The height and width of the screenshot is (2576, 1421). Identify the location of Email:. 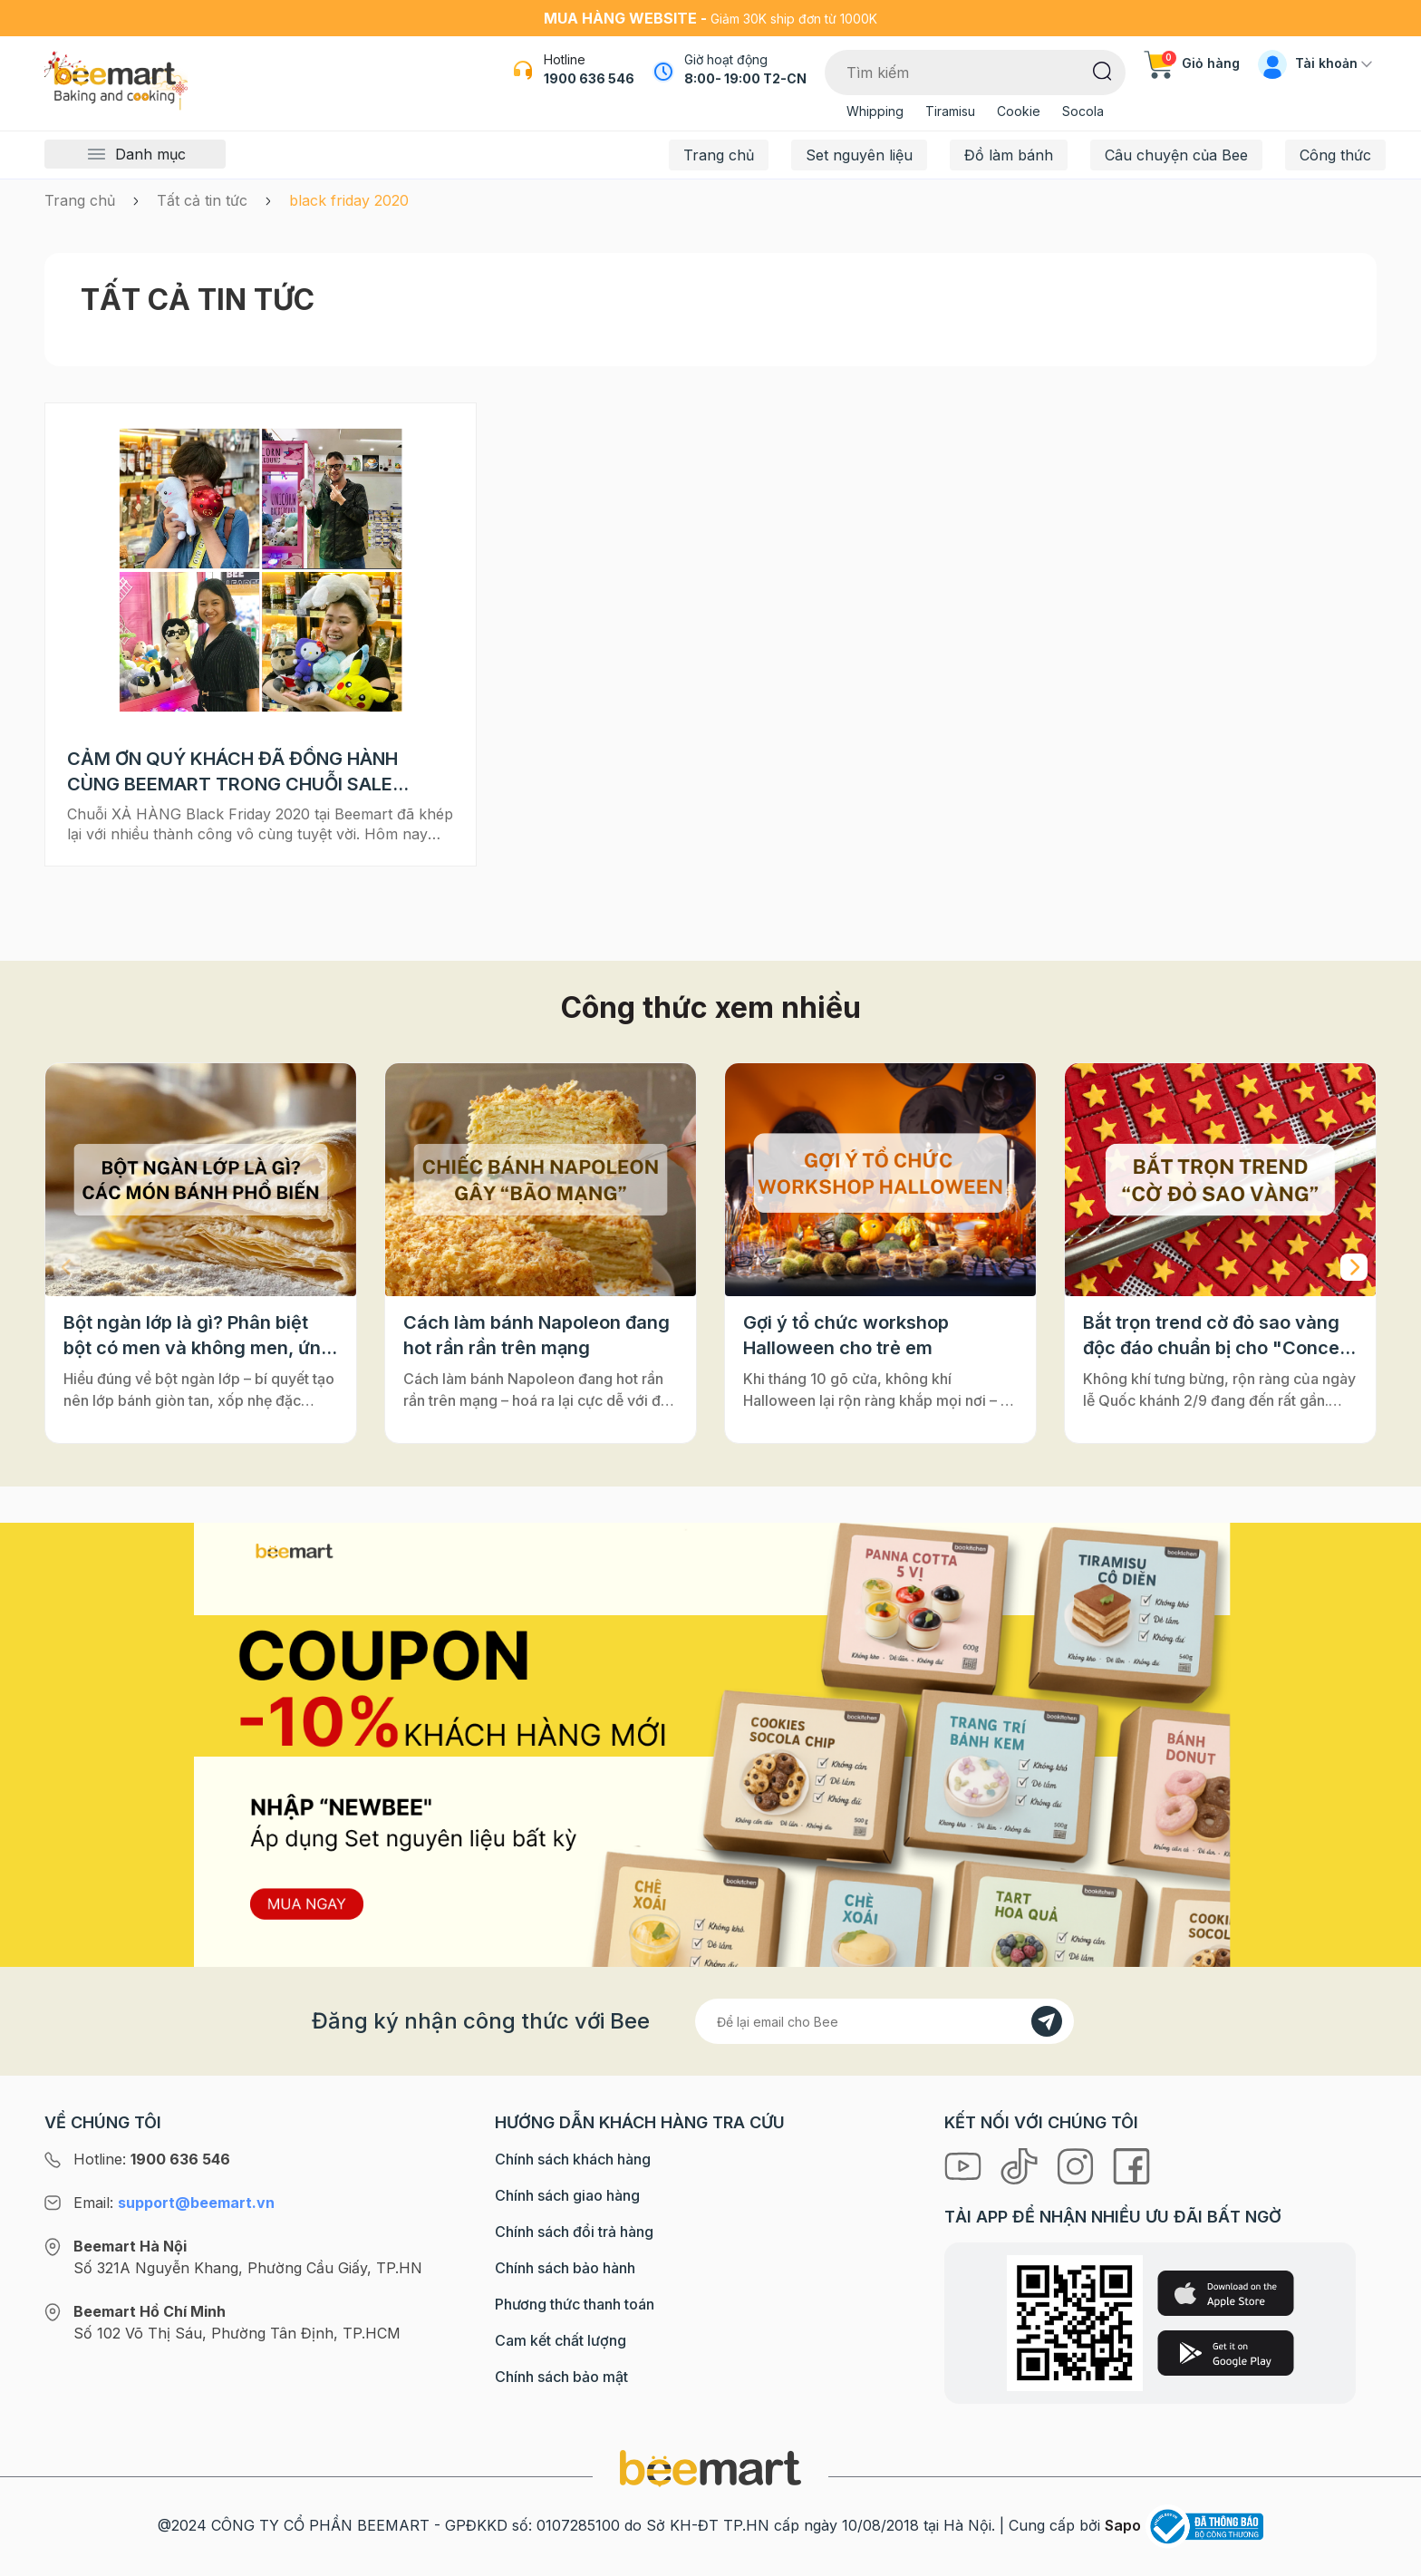
(174, 2202).